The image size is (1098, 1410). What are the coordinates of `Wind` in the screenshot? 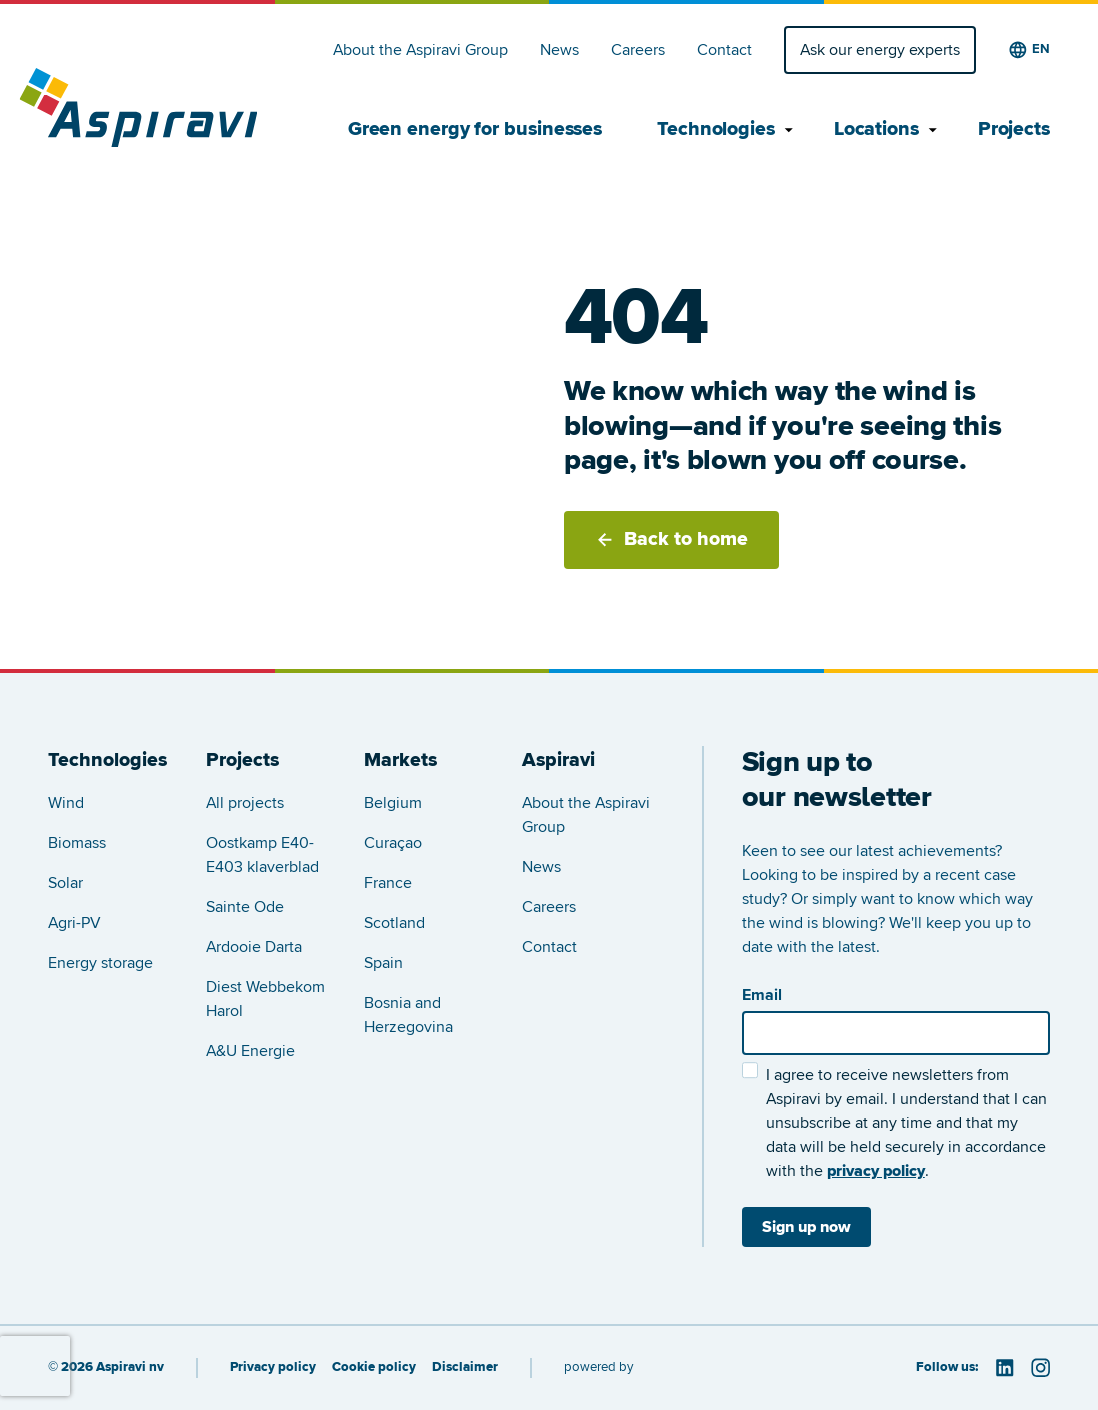 It's located at (66, 803).